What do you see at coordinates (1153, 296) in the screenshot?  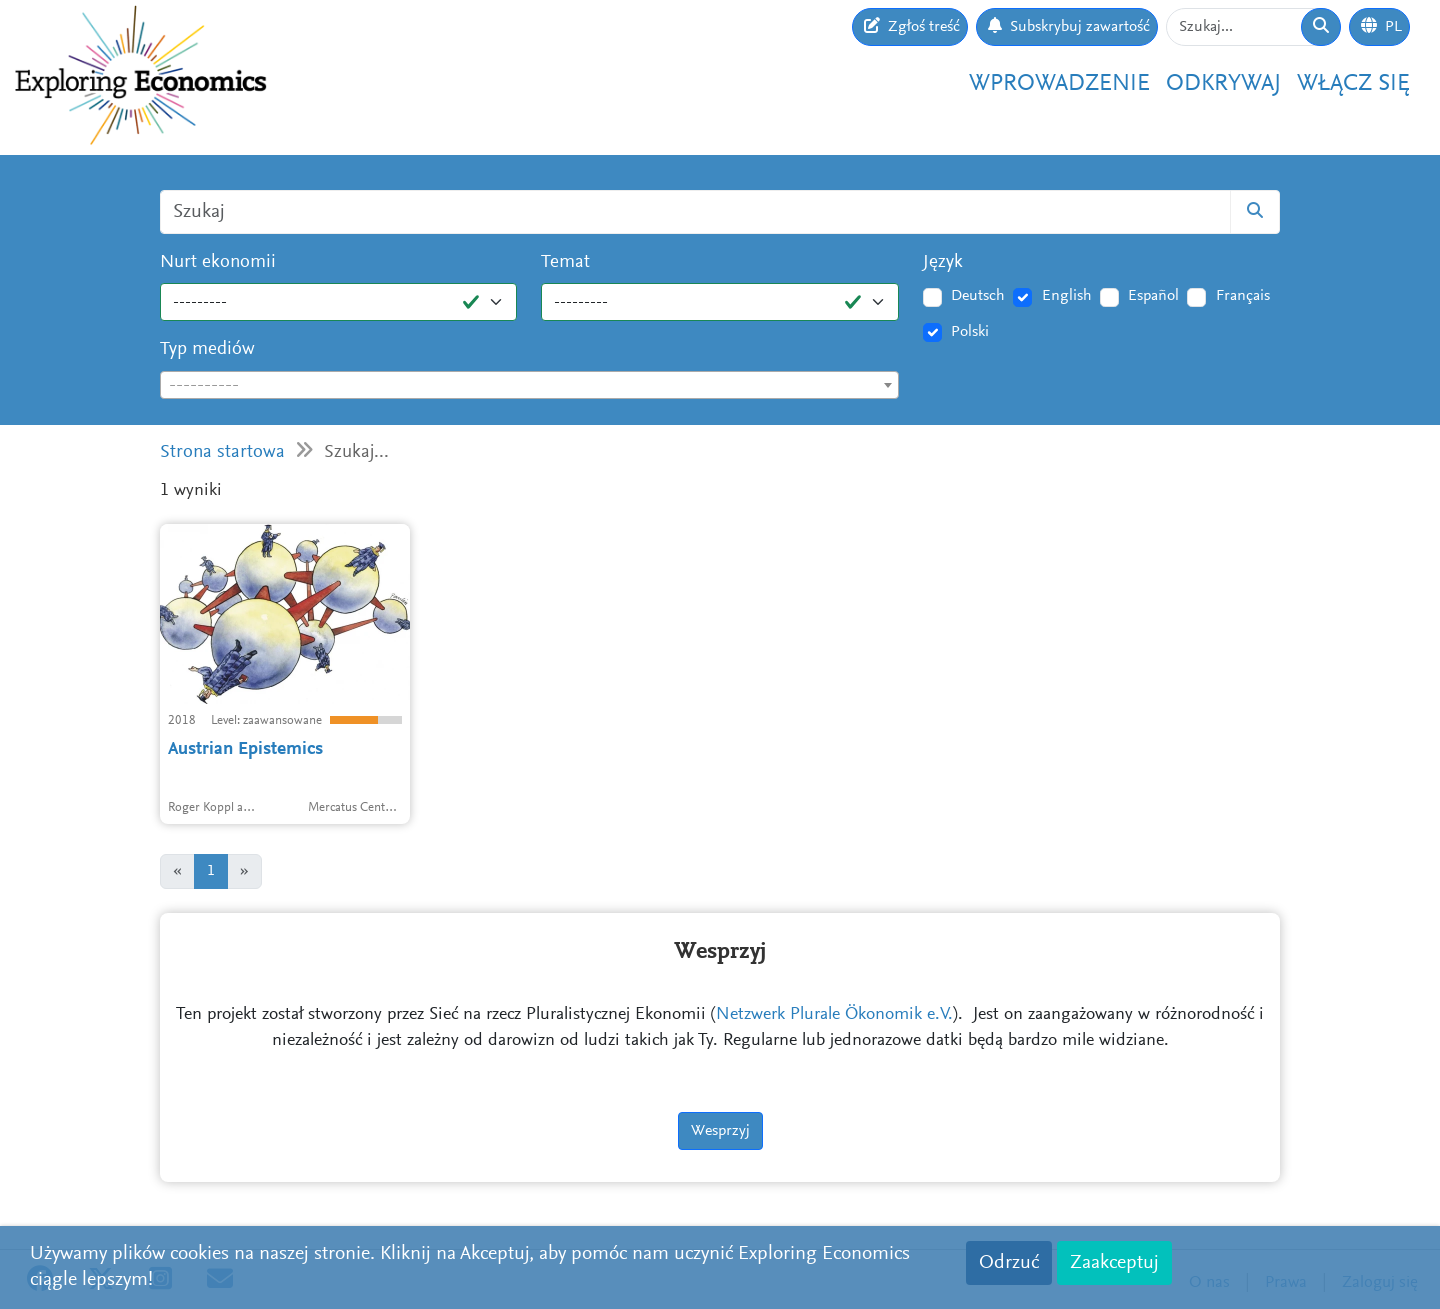 I see `Español` at bounding box center [1153, 296].